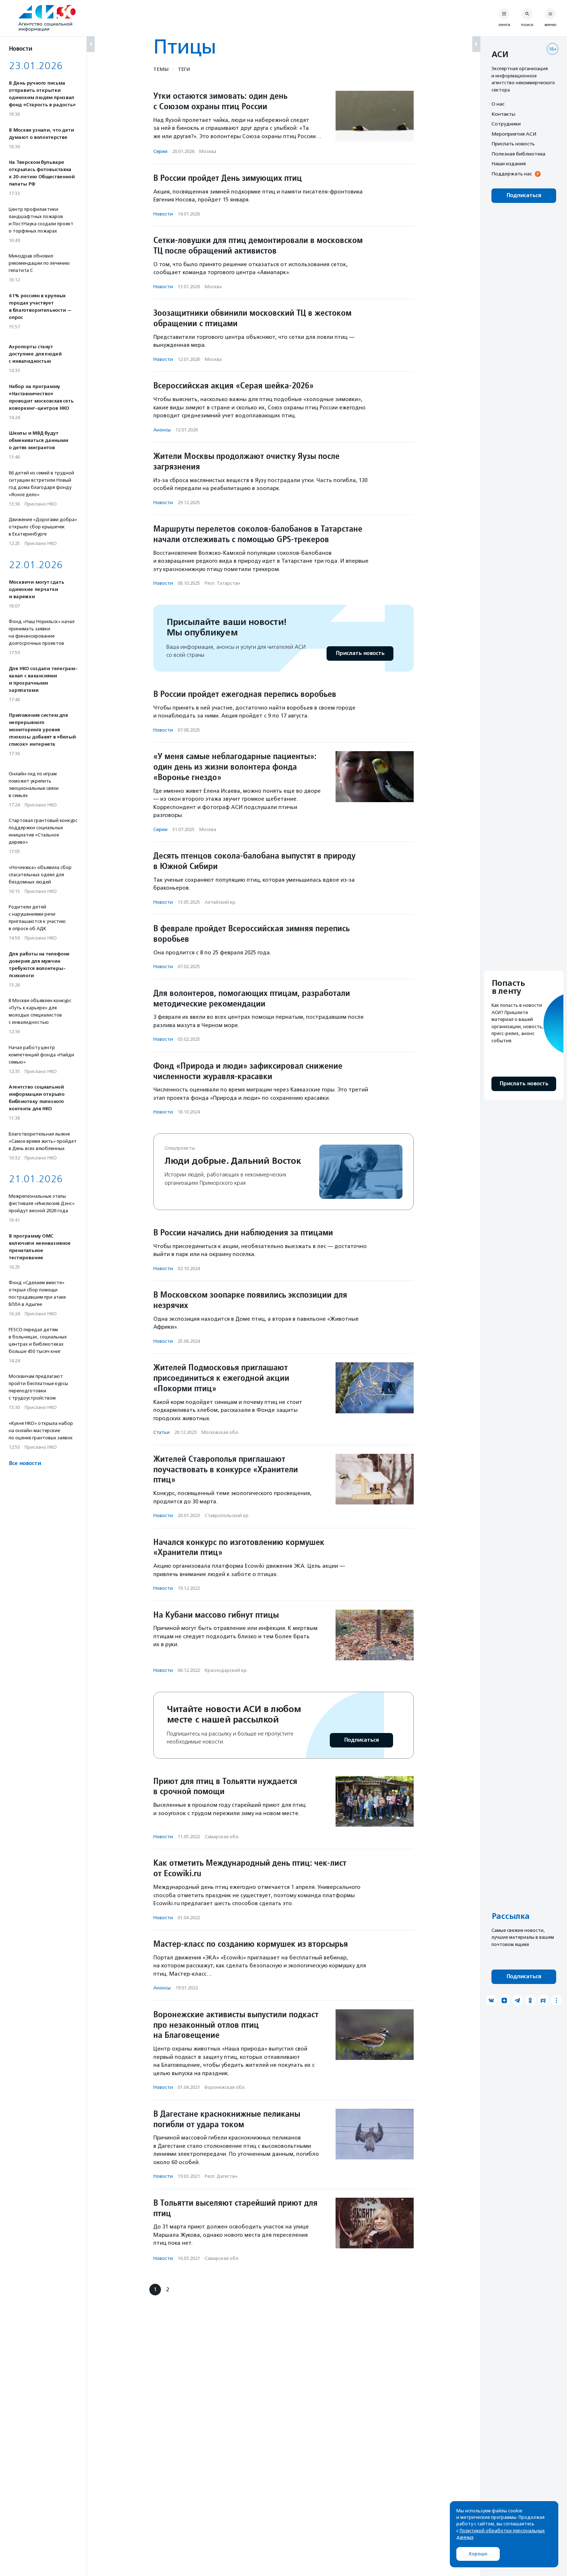 This screenshot has height=2576, width=567. What do you see at coordinates (163, 214) in the screenshot?
I see `Новости` at bounding box center [163, 214].